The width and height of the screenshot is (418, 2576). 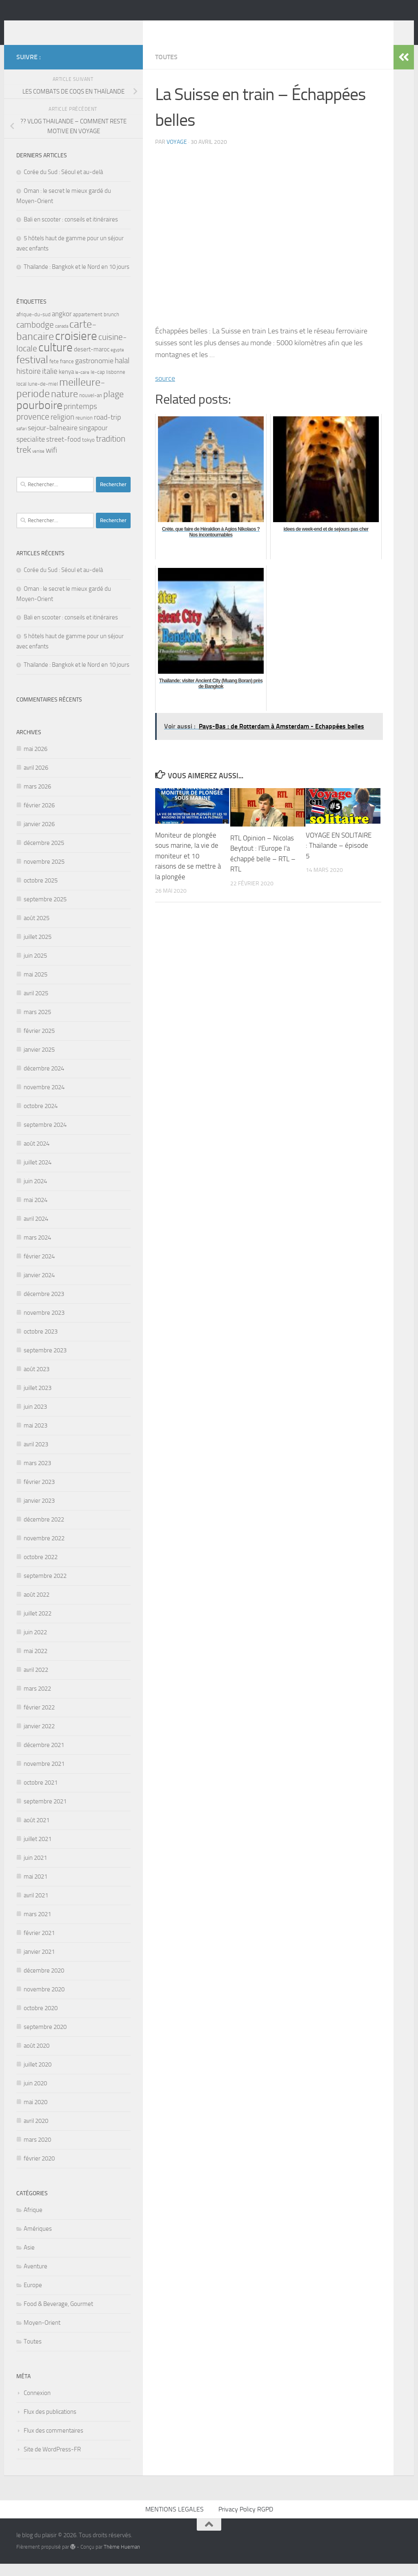 What do you see at coordinates (84, 430) in the screenshot?
I see `reunion [reunion (3 éléments)]` at bounding box center [84, 430].